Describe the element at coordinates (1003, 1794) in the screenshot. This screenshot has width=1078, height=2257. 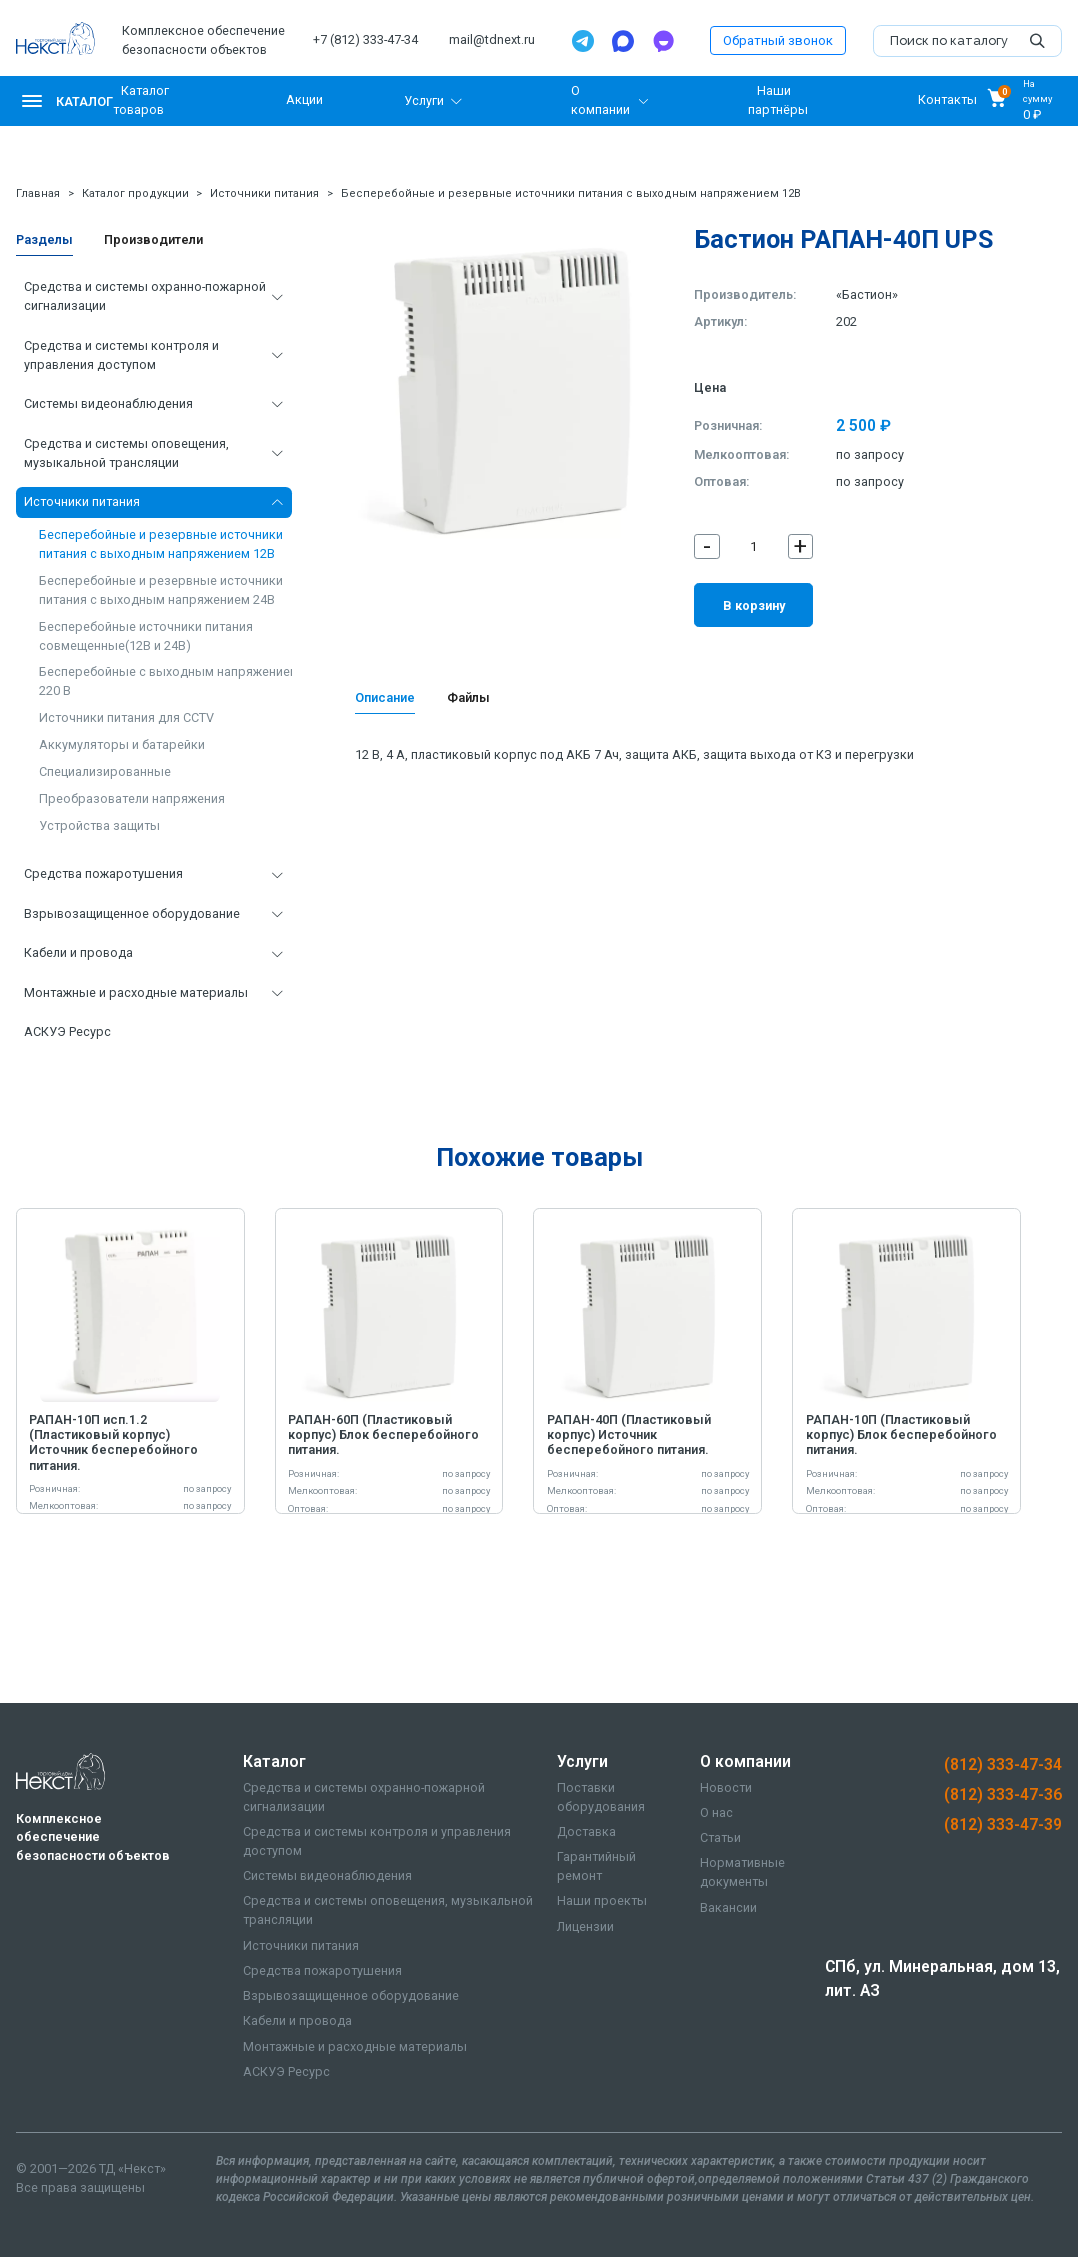
I see `(812) 333-47-36` at that location.